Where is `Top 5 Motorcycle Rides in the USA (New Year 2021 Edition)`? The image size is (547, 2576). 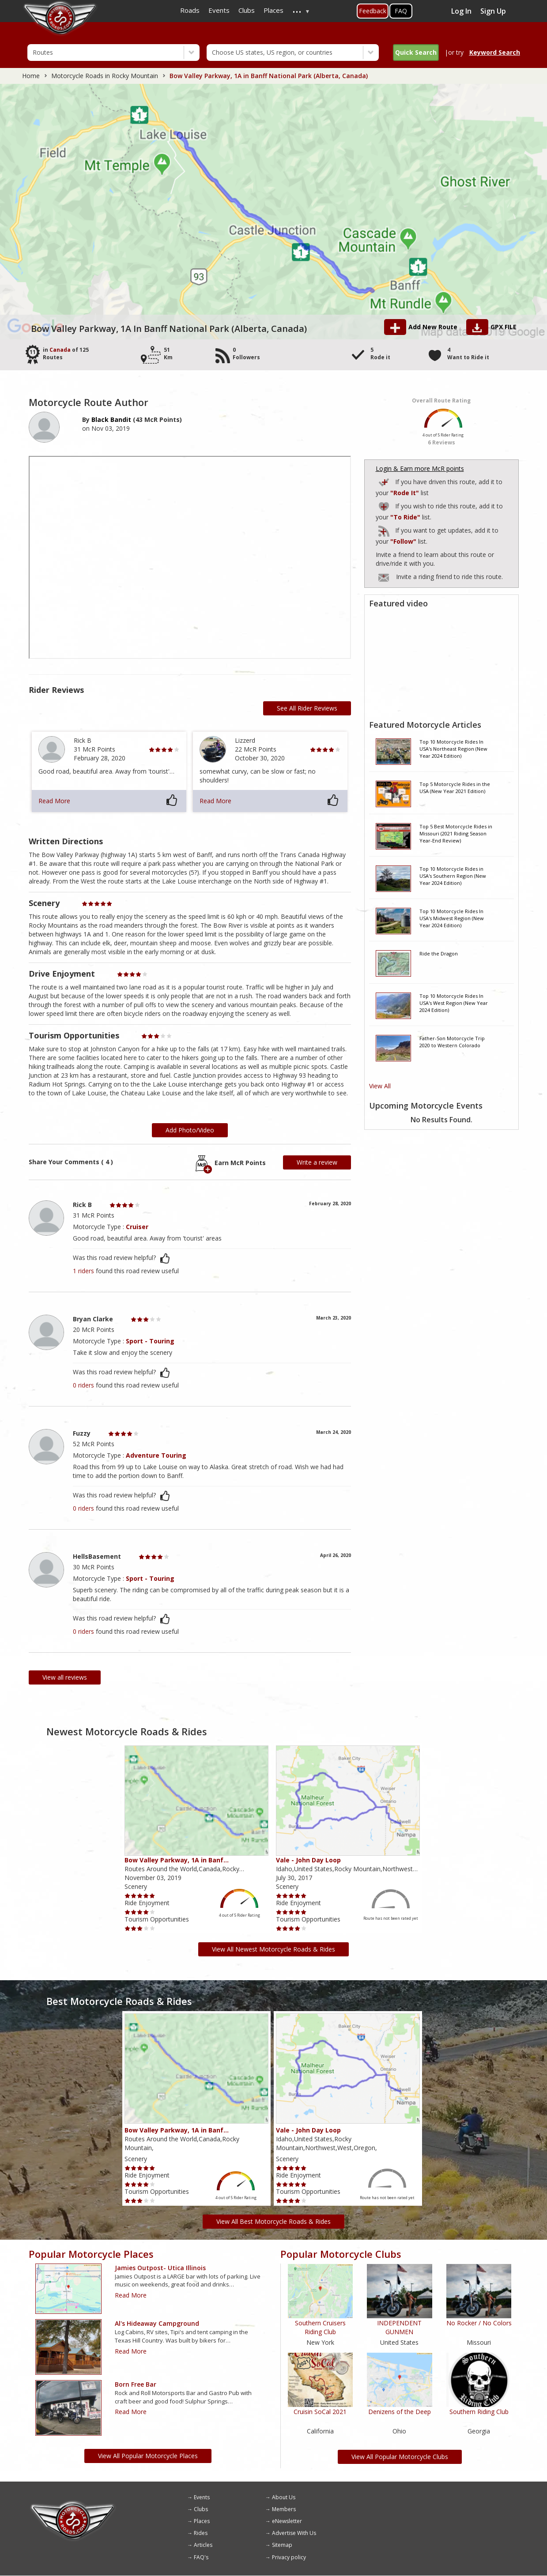
Top 5 Motorcycle Rides in the USA (New Year 2021 Edition) is located at coordinates (454, 787).